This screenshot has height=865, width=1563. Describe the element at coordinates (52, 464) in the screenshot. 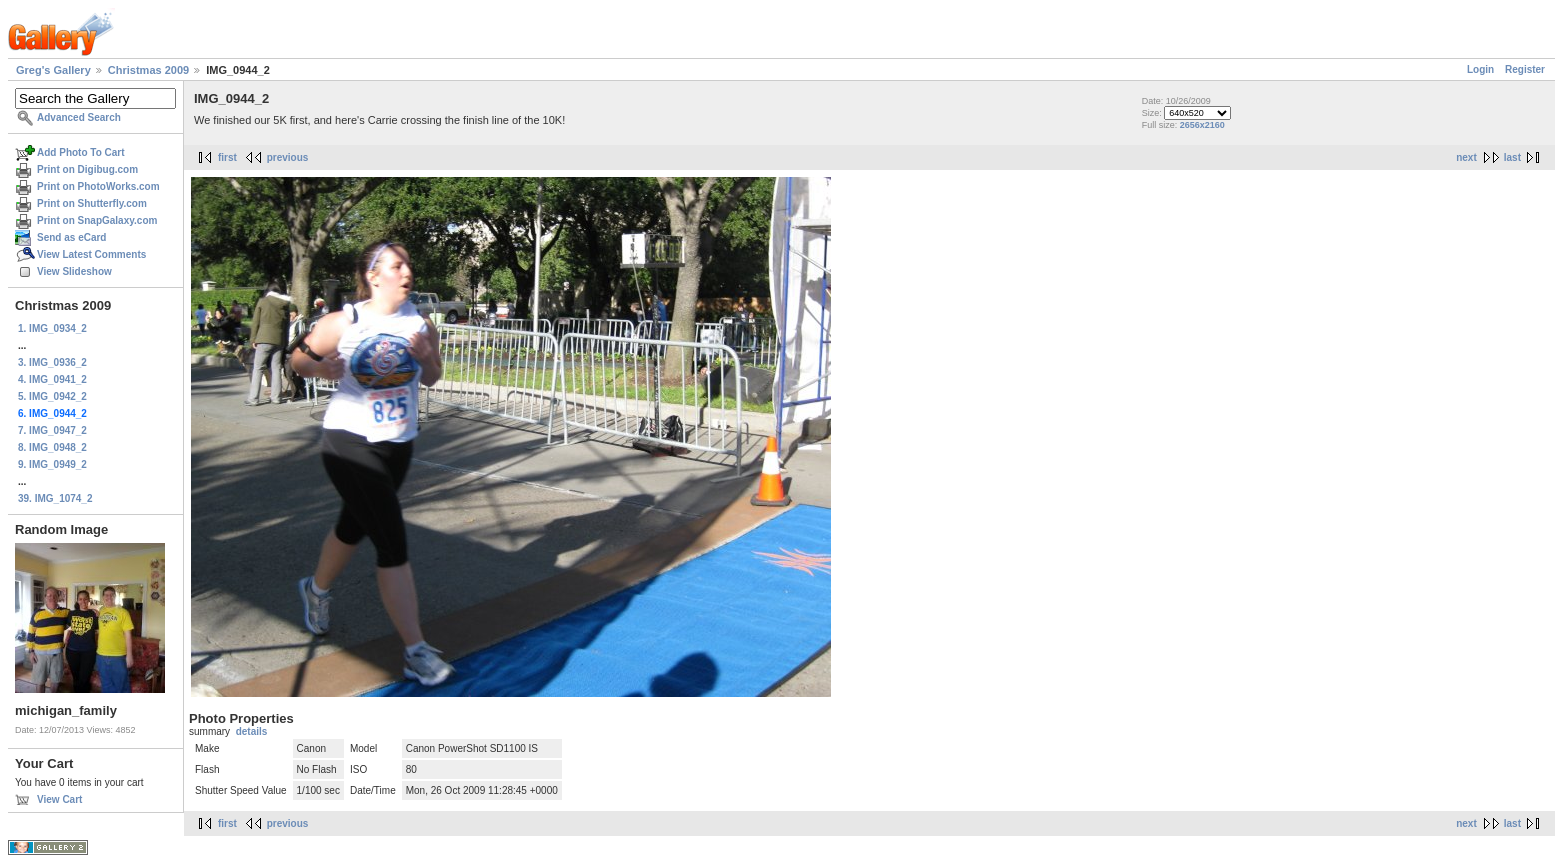

I see `9. IMG_0949_2` at that location.